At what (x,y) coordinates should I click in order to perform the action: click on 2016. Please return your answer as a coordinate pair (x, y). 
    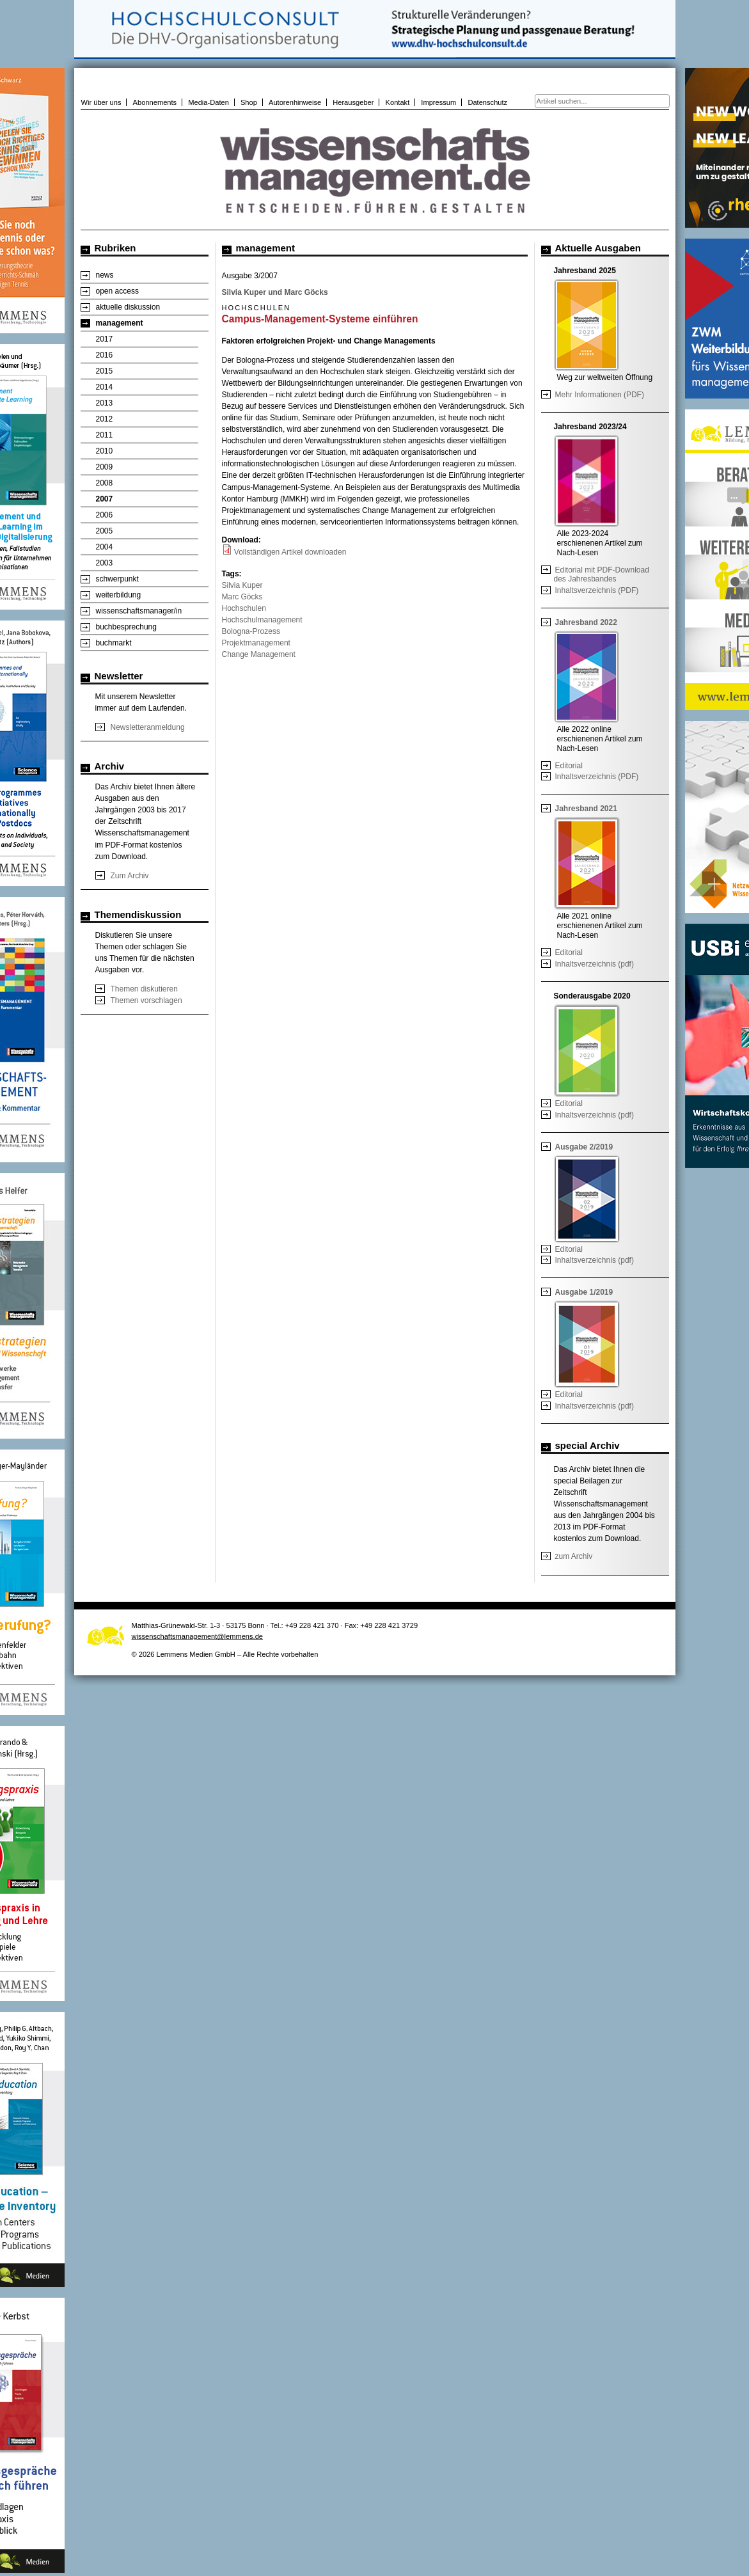
    Looking at the image, I should click on (104, 355).